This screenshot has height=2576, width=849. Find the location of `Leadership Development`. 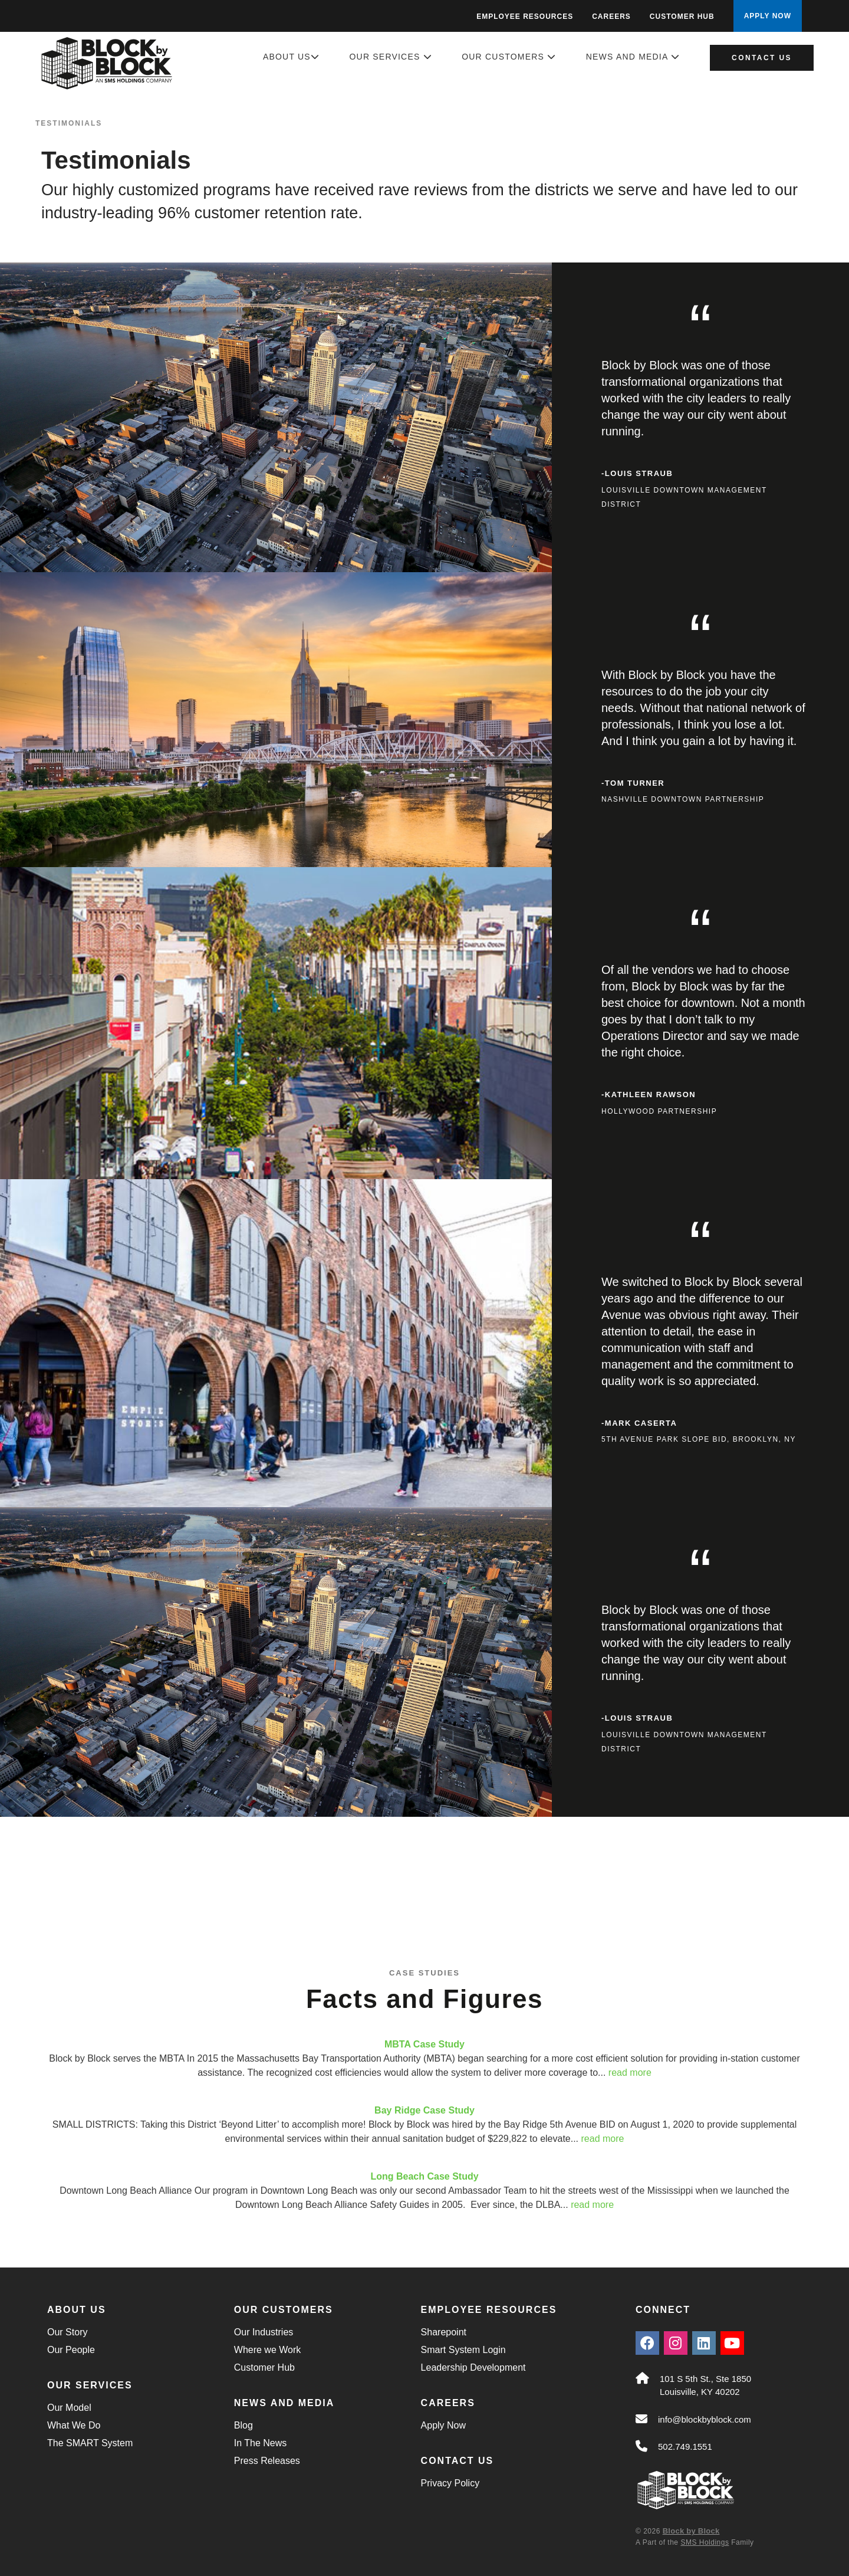

Leadership Development is located at coordinates (473, 2367).